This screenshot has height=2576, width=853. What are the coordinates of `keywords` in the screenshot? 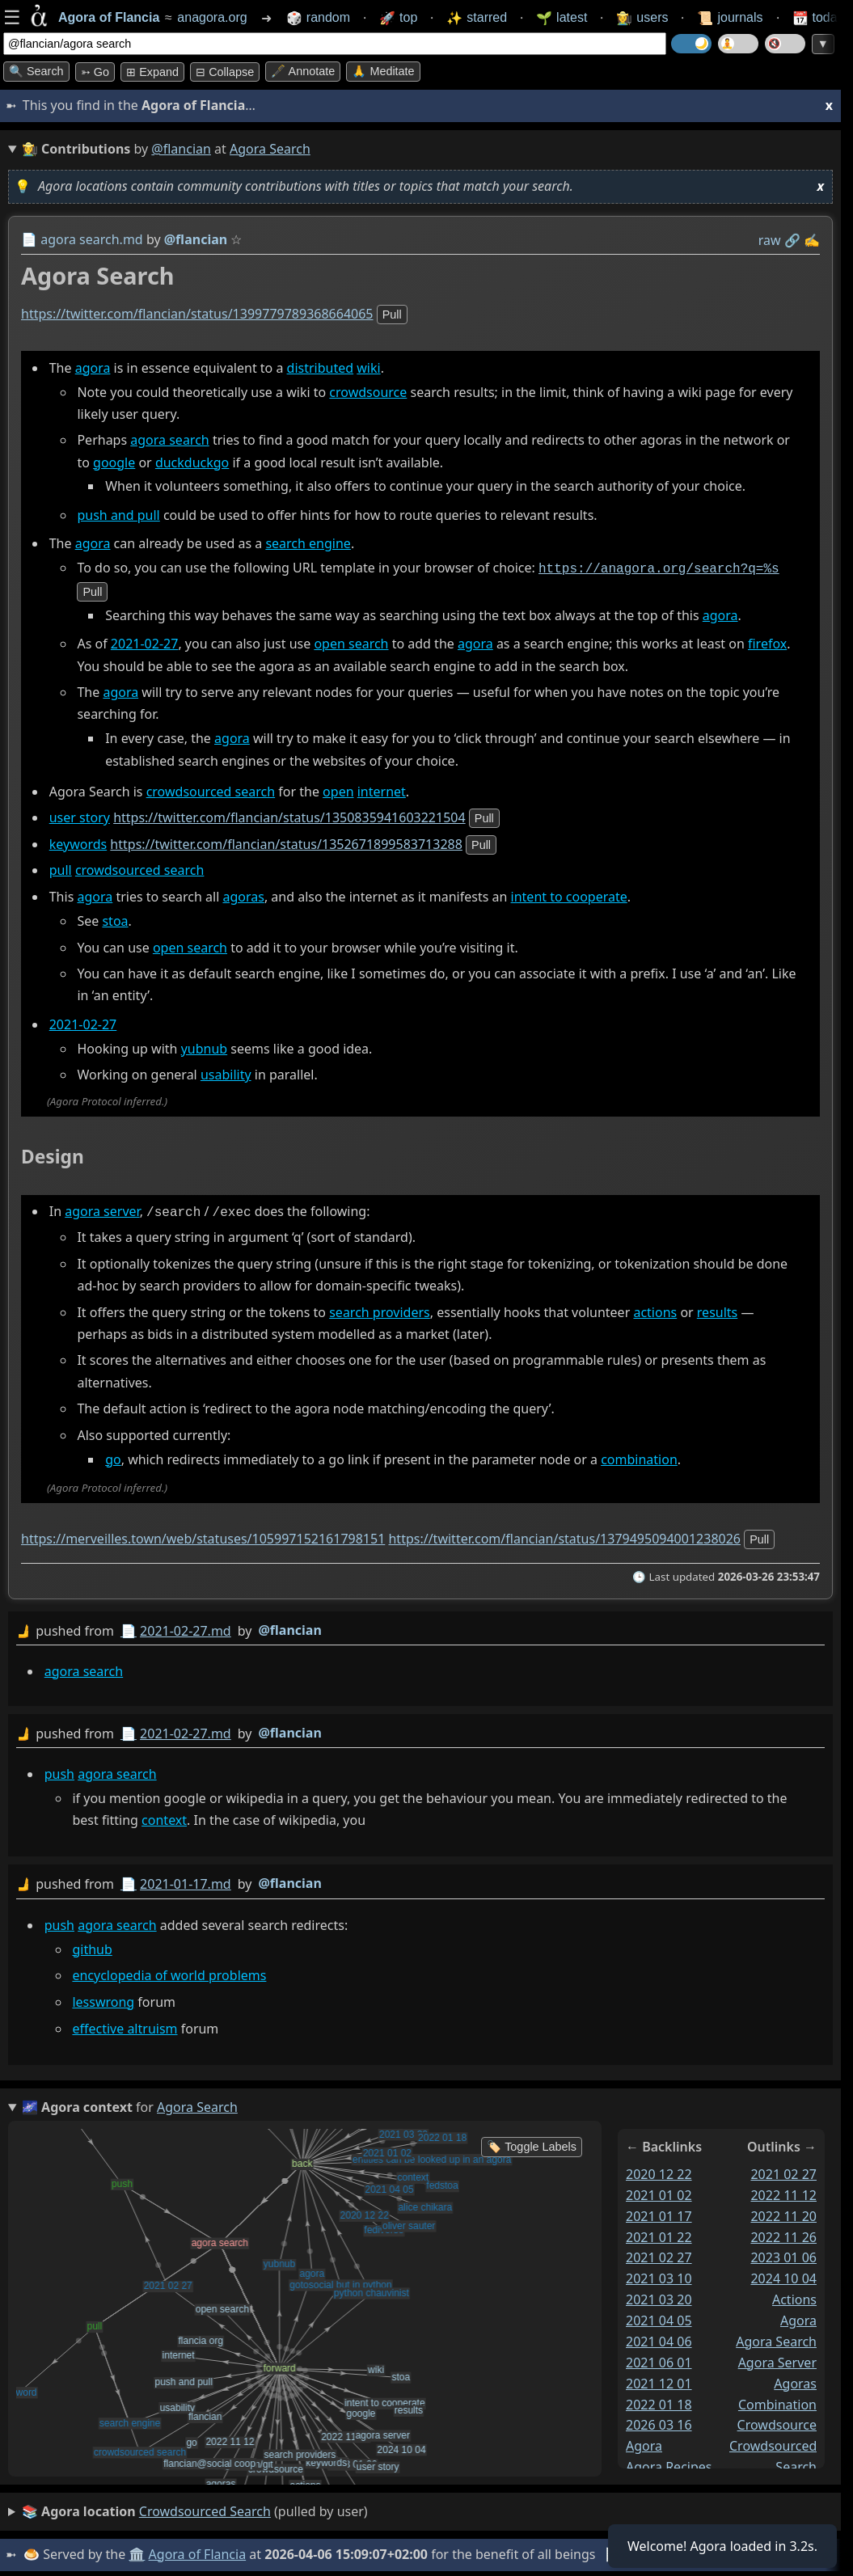 It's located at (78, 842).